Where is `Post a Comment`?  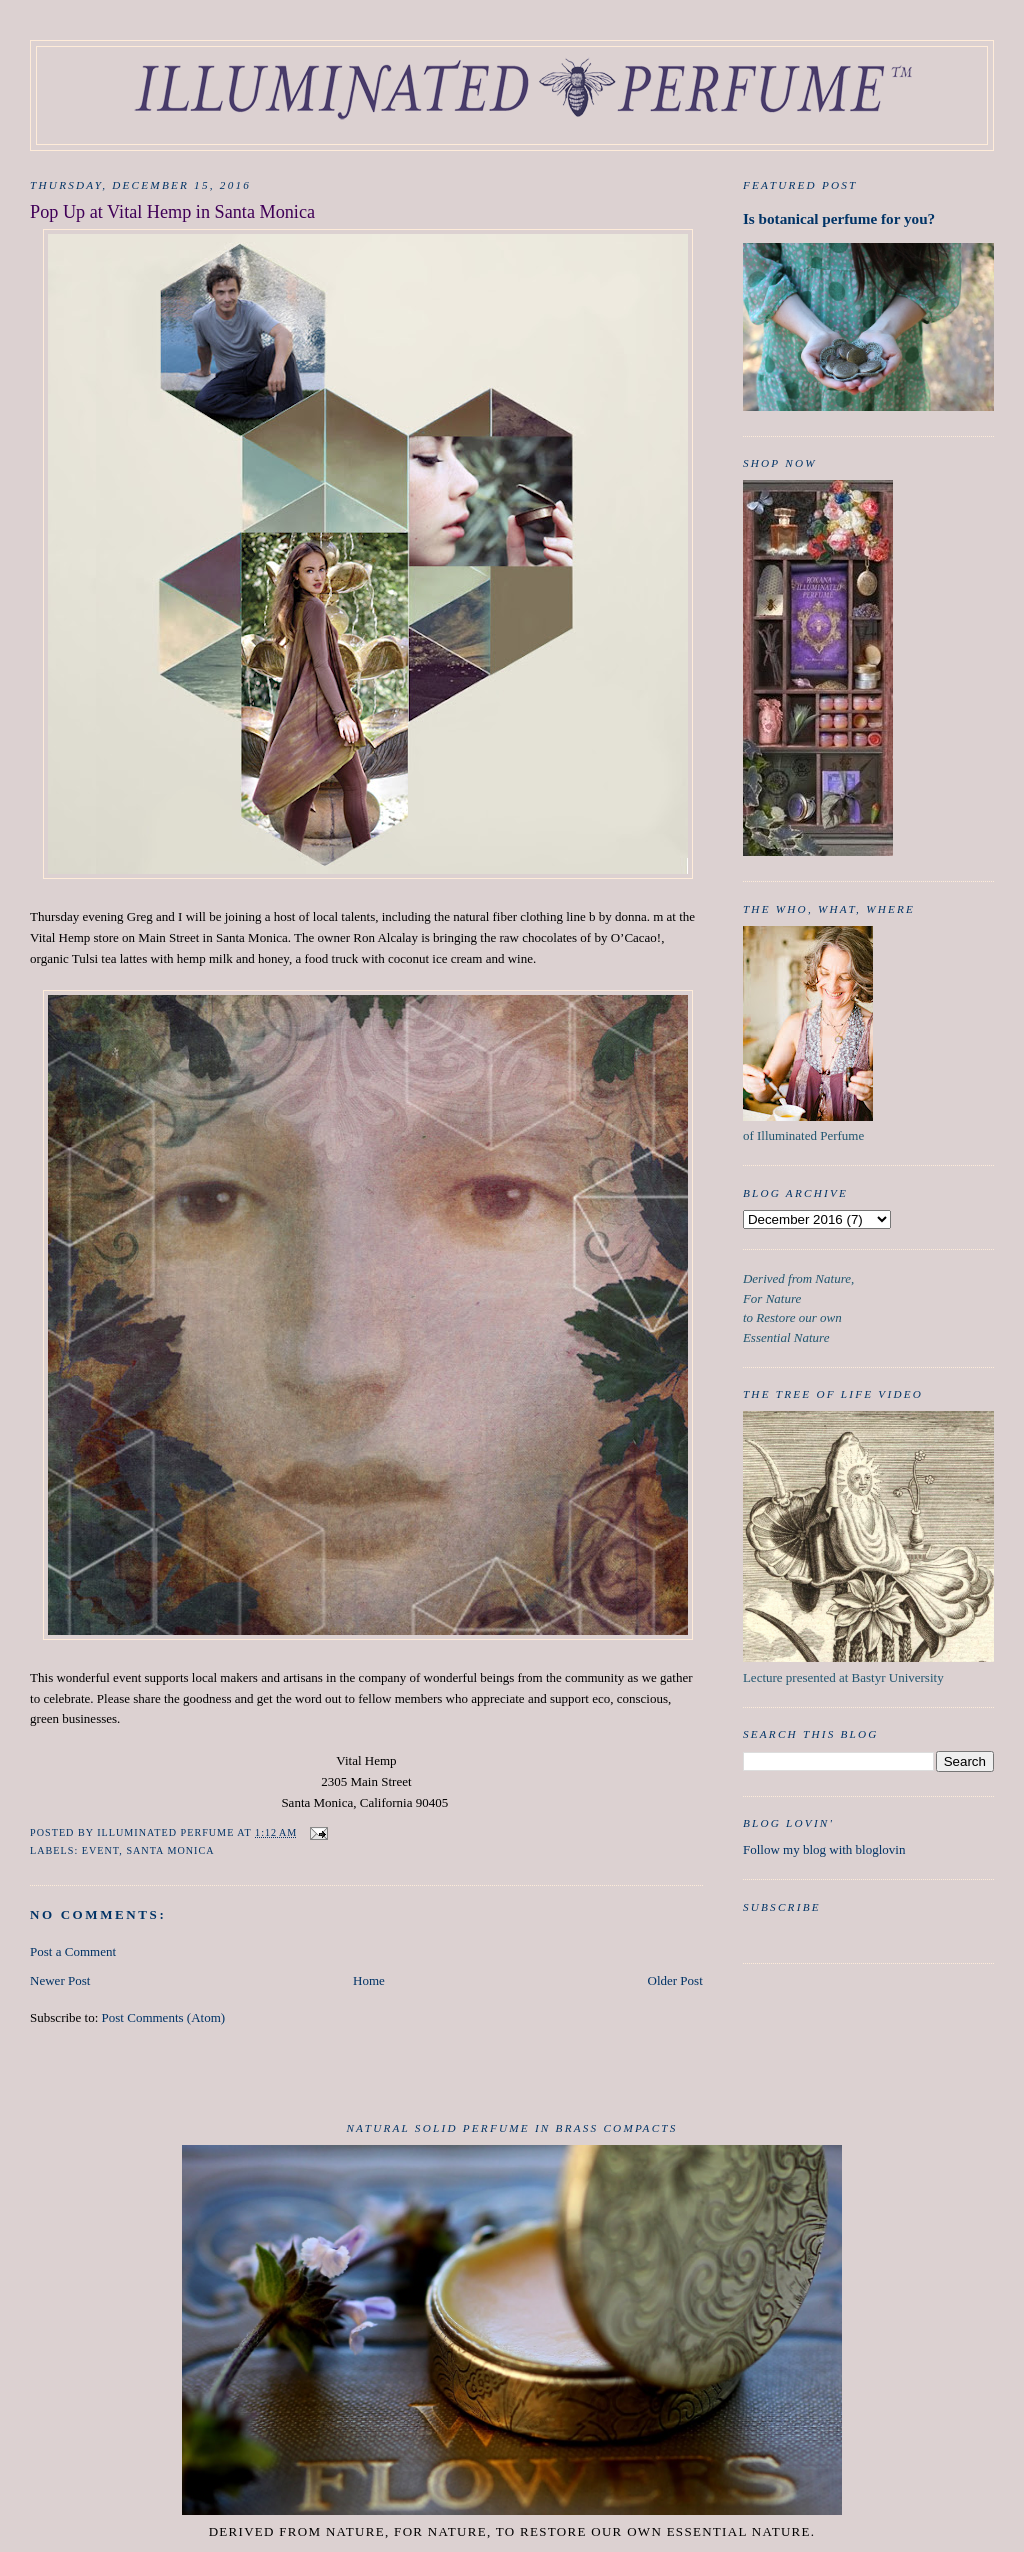 Post a Comment is located at coordinates (73, 1951).